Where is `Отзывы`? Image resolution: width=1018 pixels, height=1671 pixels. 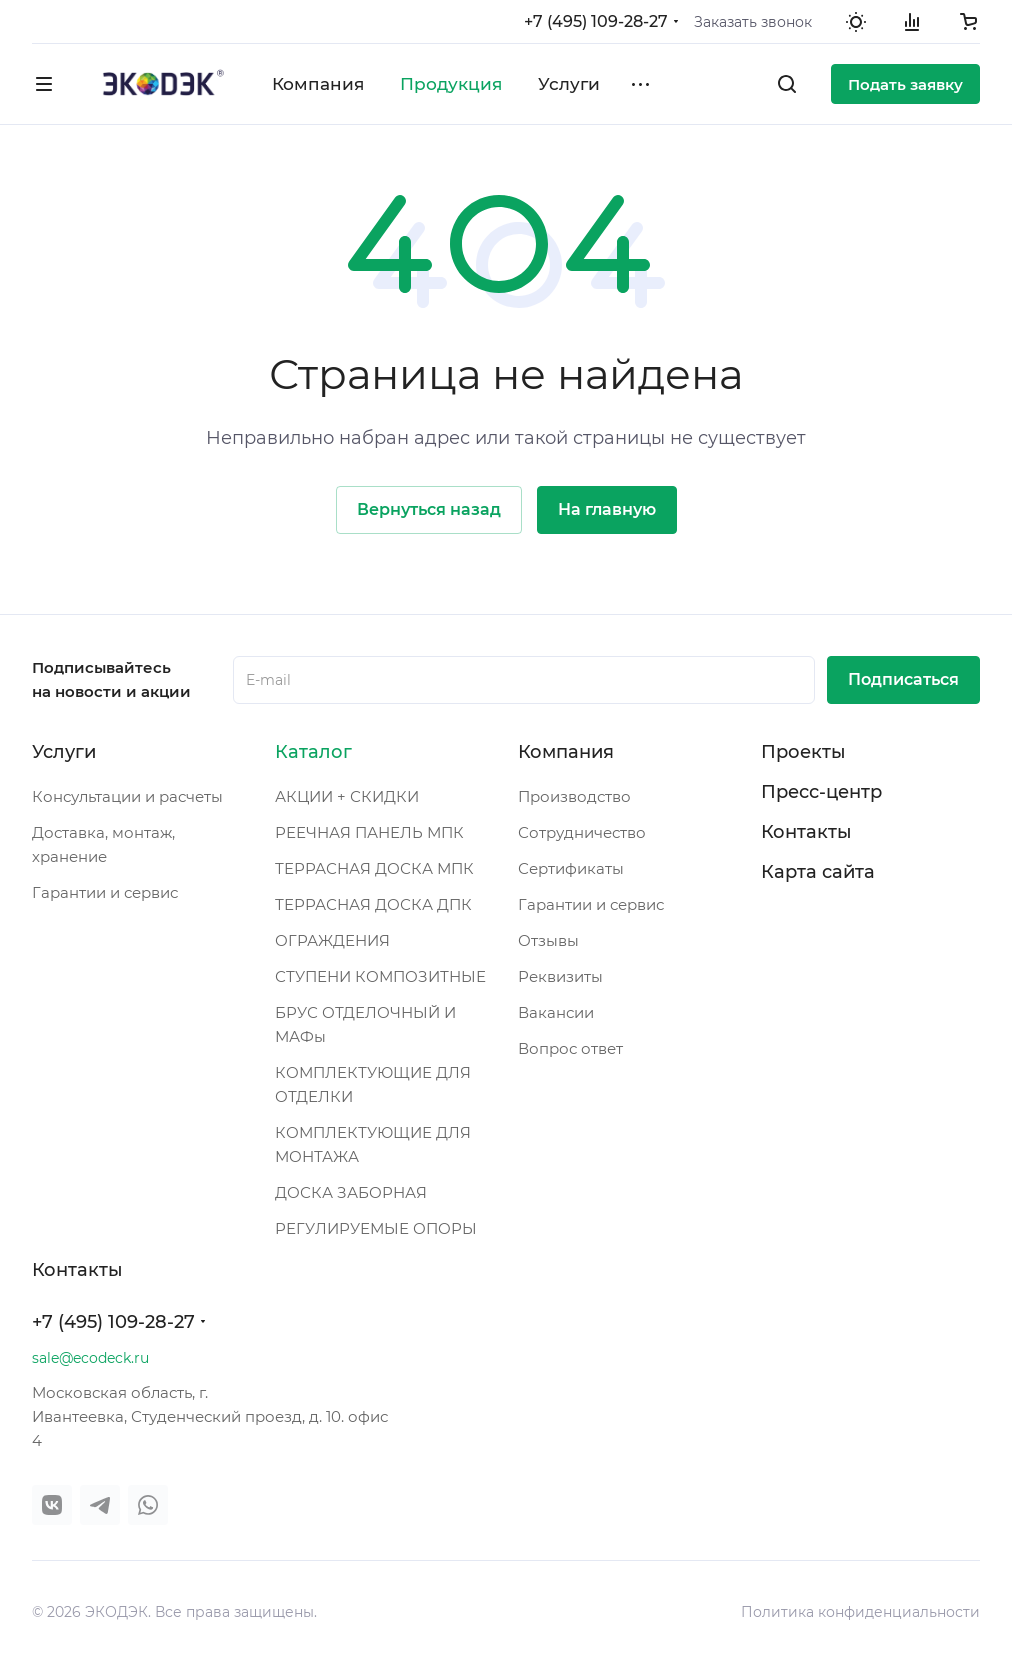 Отзывы is located at coordinates (548, 940).